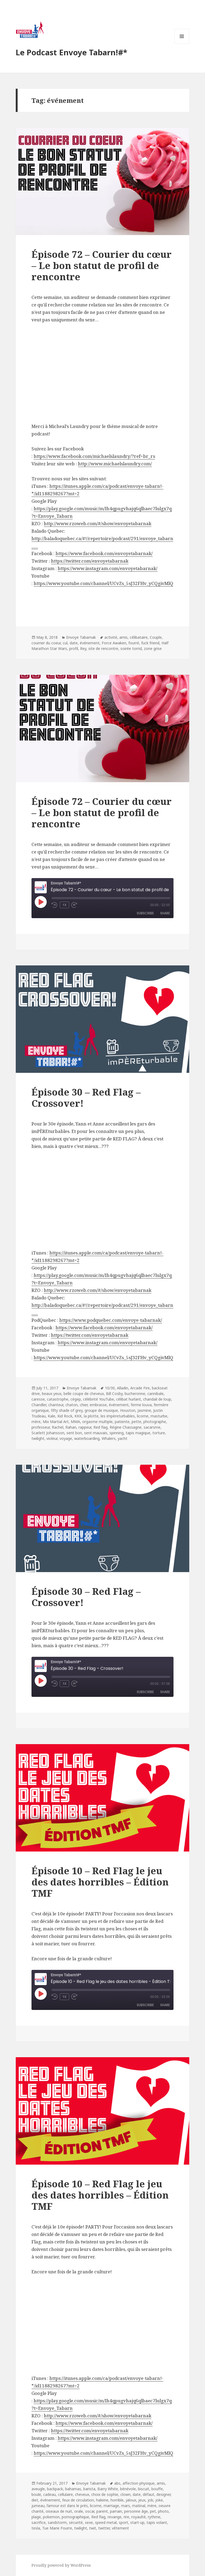  Describe the element at coordinates (131, 2500) in the screenshot. I see `jaloux` at that location.